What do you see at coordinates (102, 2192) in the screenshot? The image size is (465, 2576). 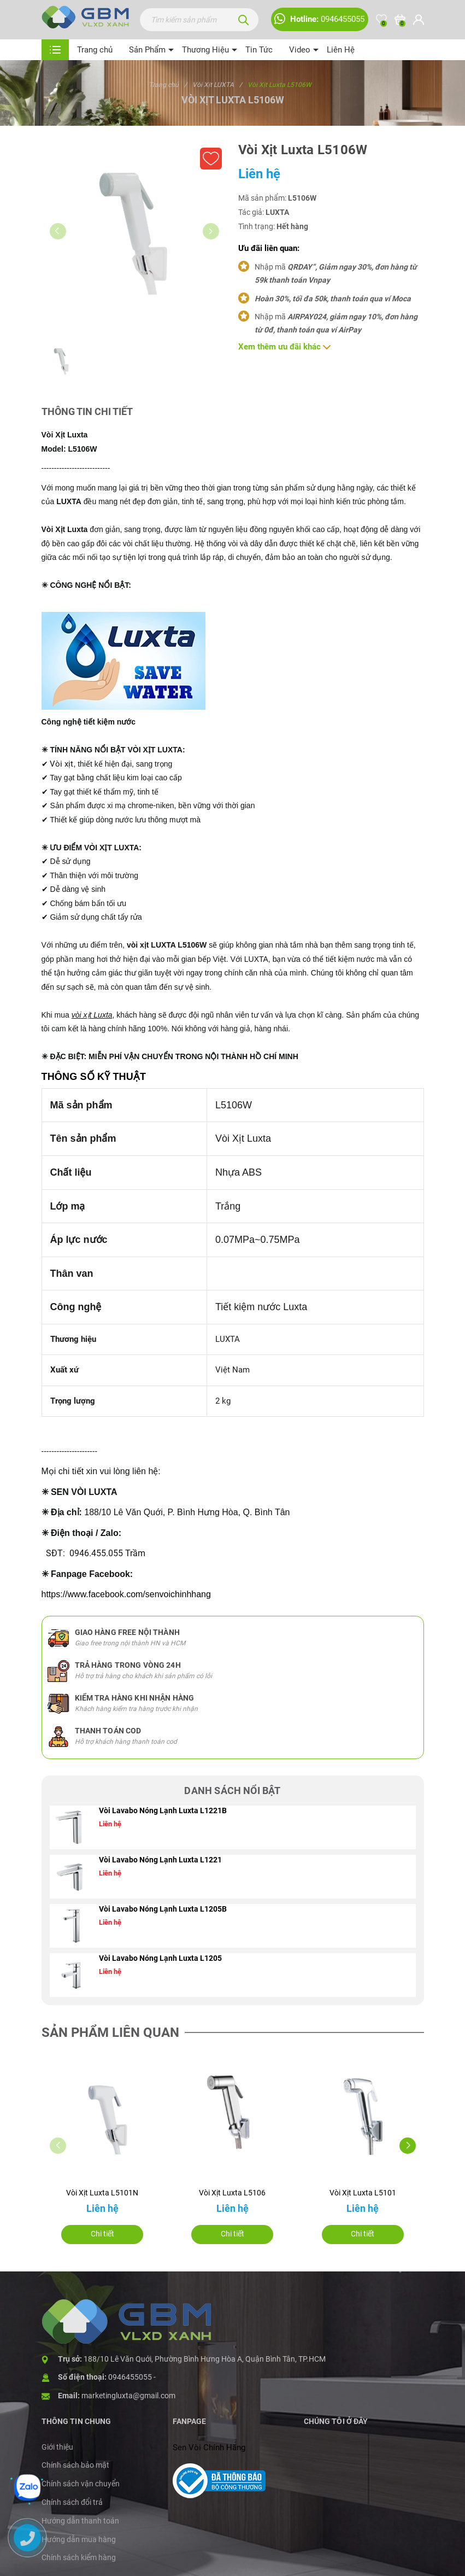 I see `Vòi Xịt Luxta L5101N` at bounding box center [102, 2192].